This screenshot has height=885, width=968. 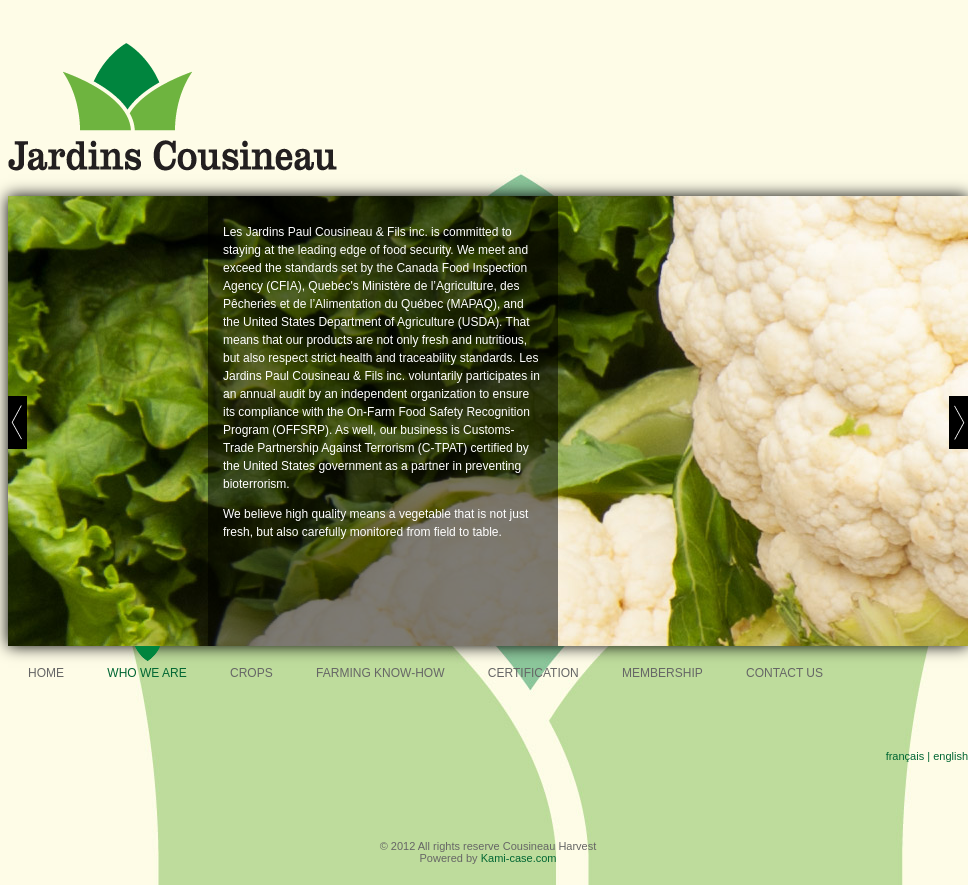 I want to click on Contact Us, so click(x=784, y=673).